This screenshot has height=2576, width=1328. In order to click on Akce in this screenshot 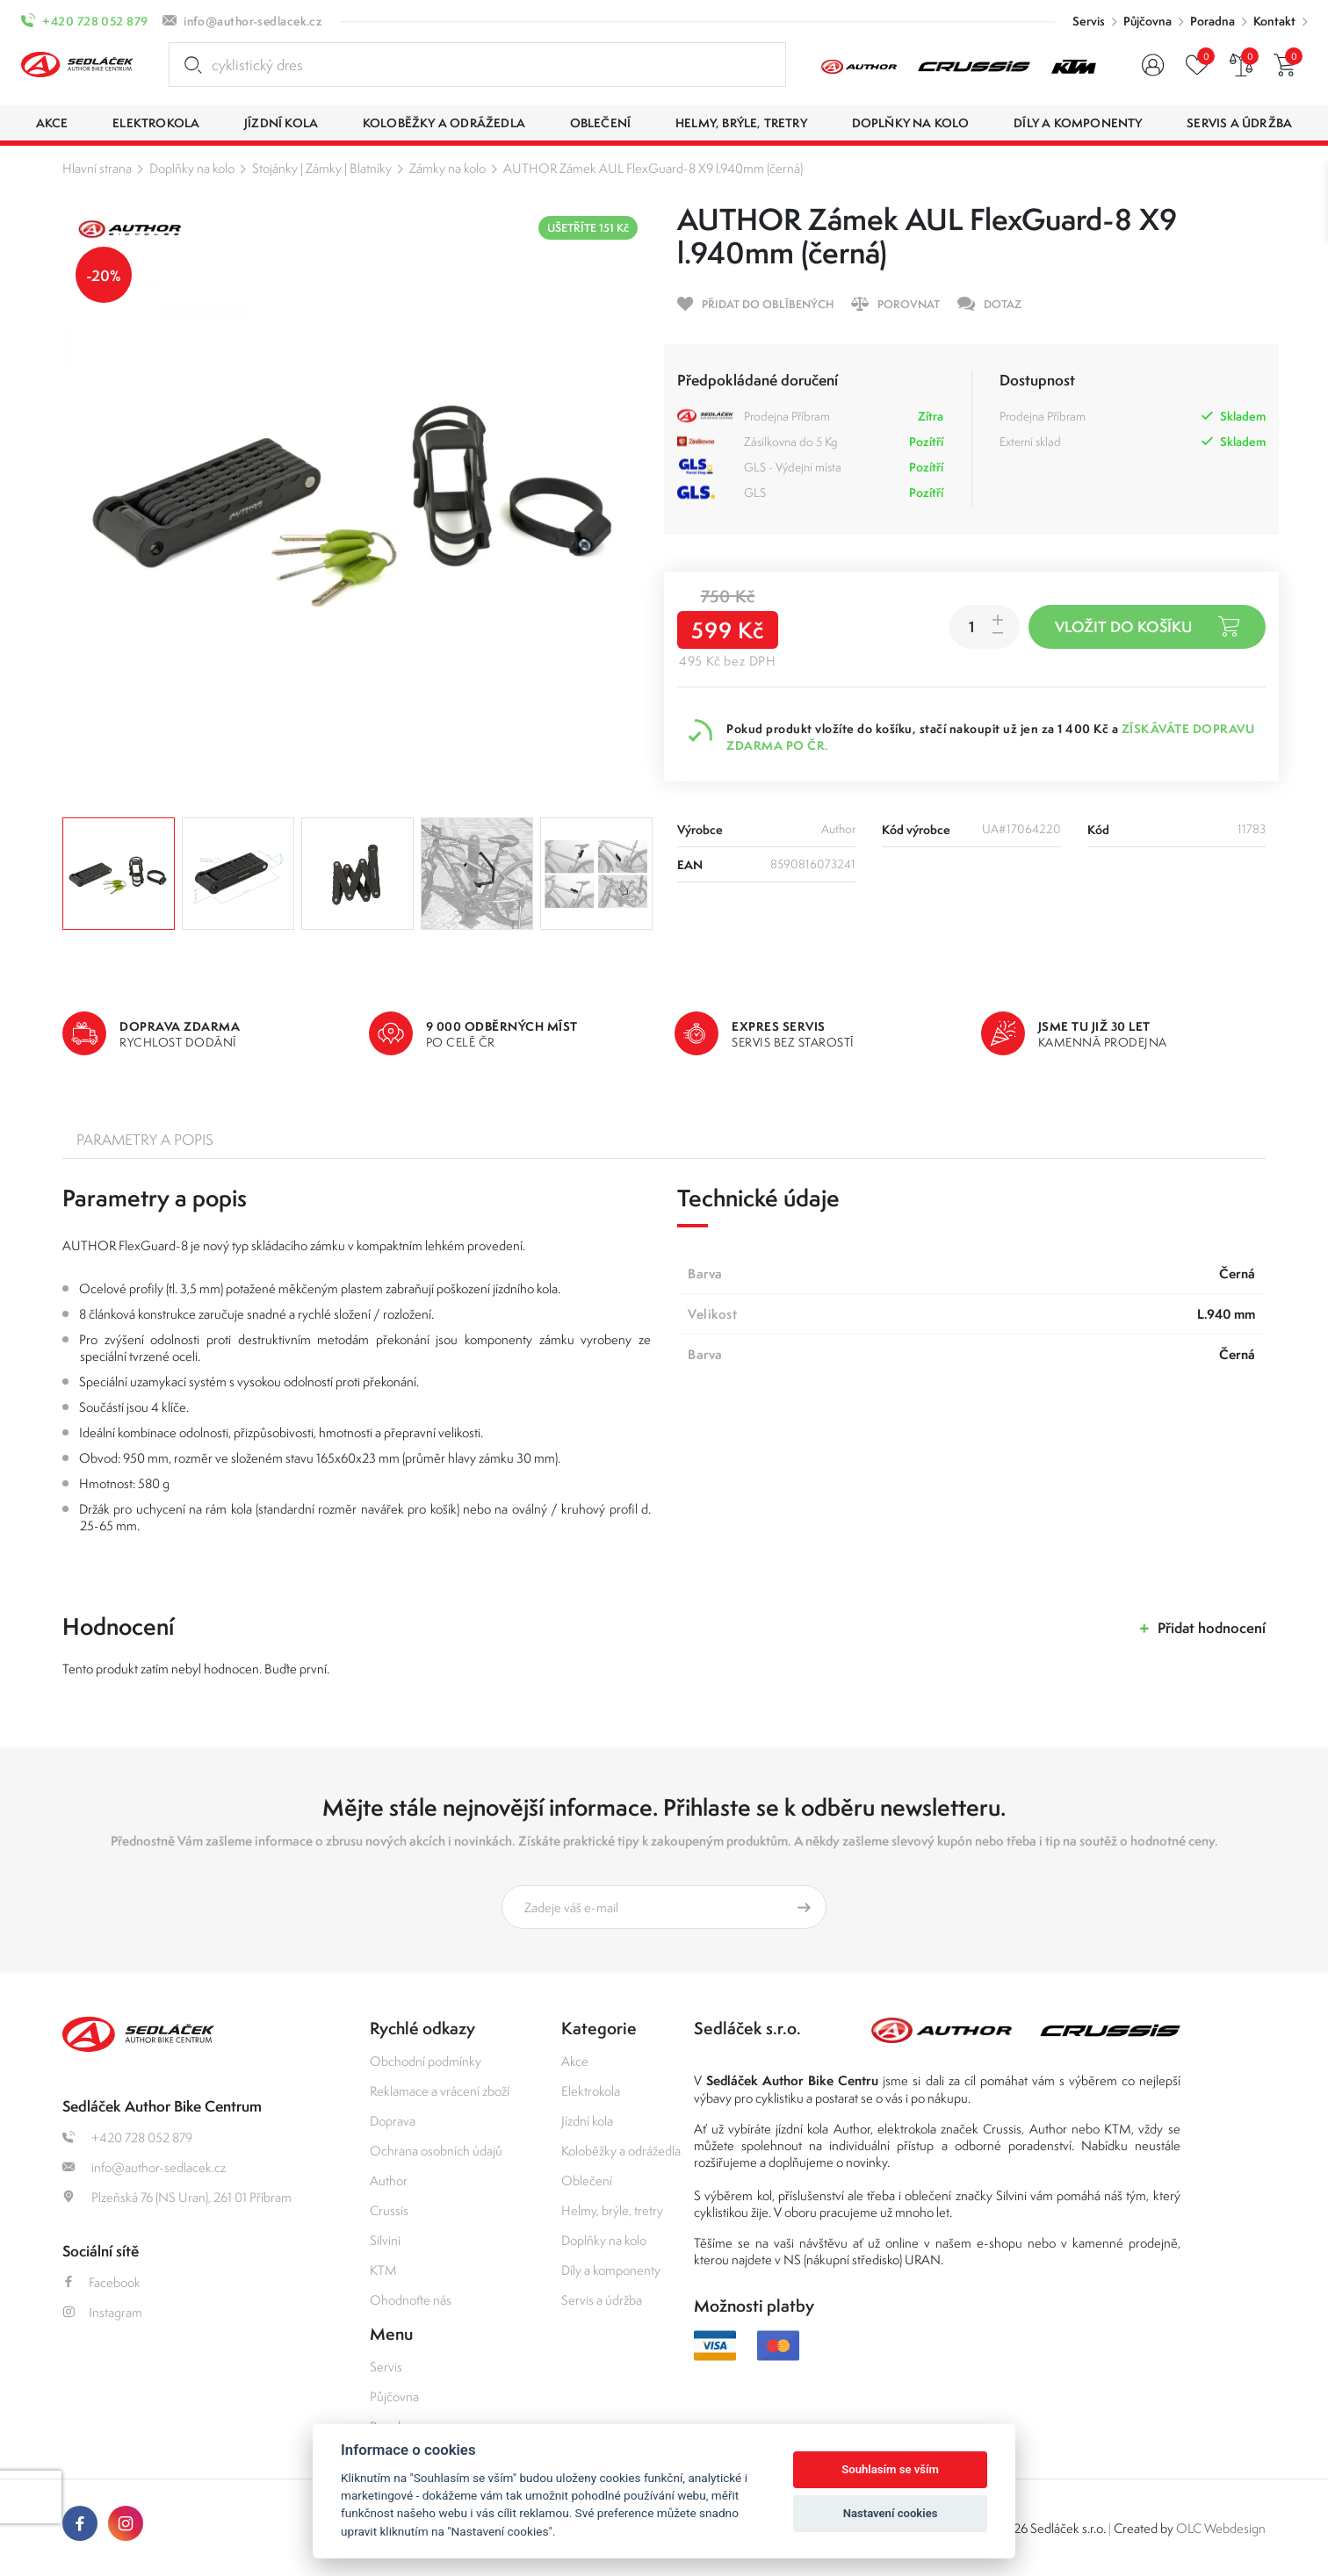, I will do `click(574, 2061)`.